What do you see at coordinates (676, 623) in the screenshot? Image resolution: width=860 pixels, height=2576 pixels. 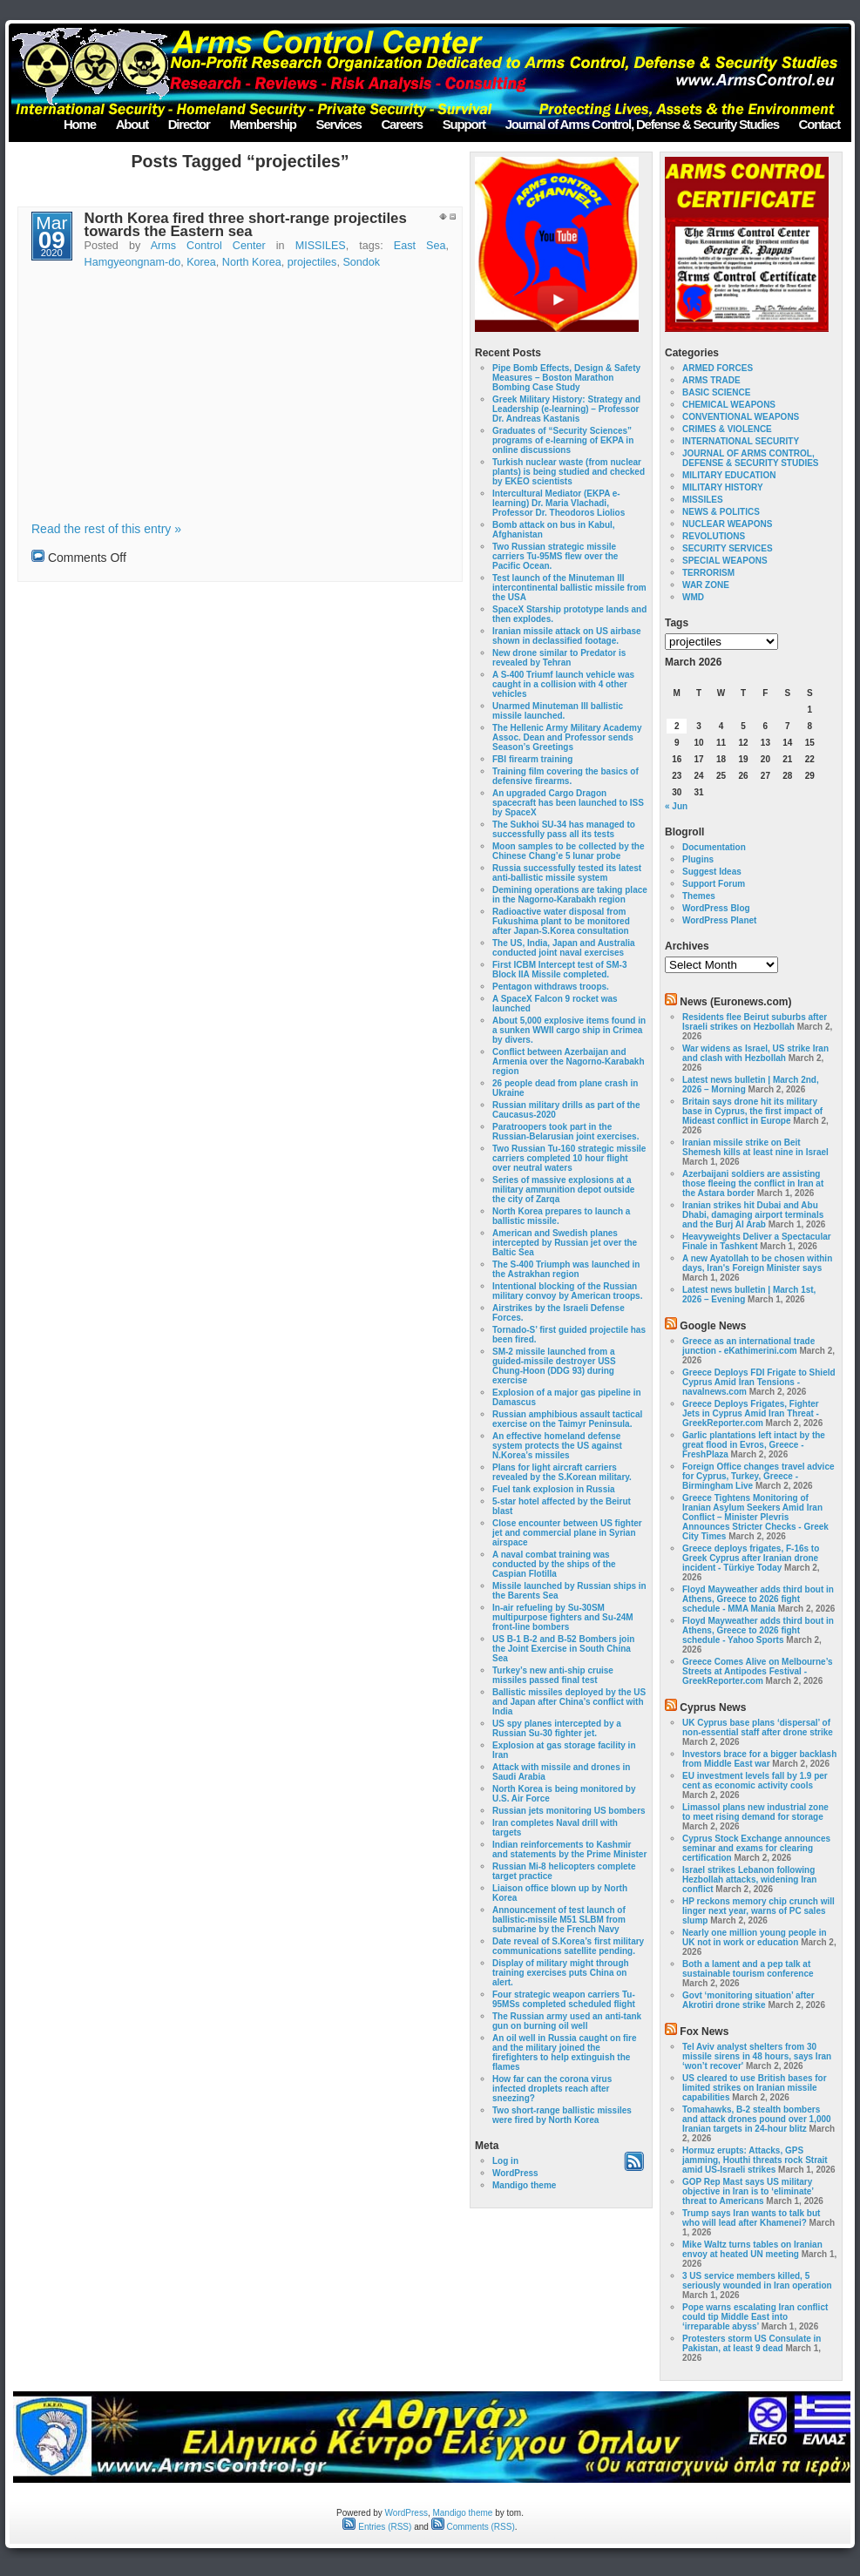 I see `Tags` at bounding box center [676, 623].